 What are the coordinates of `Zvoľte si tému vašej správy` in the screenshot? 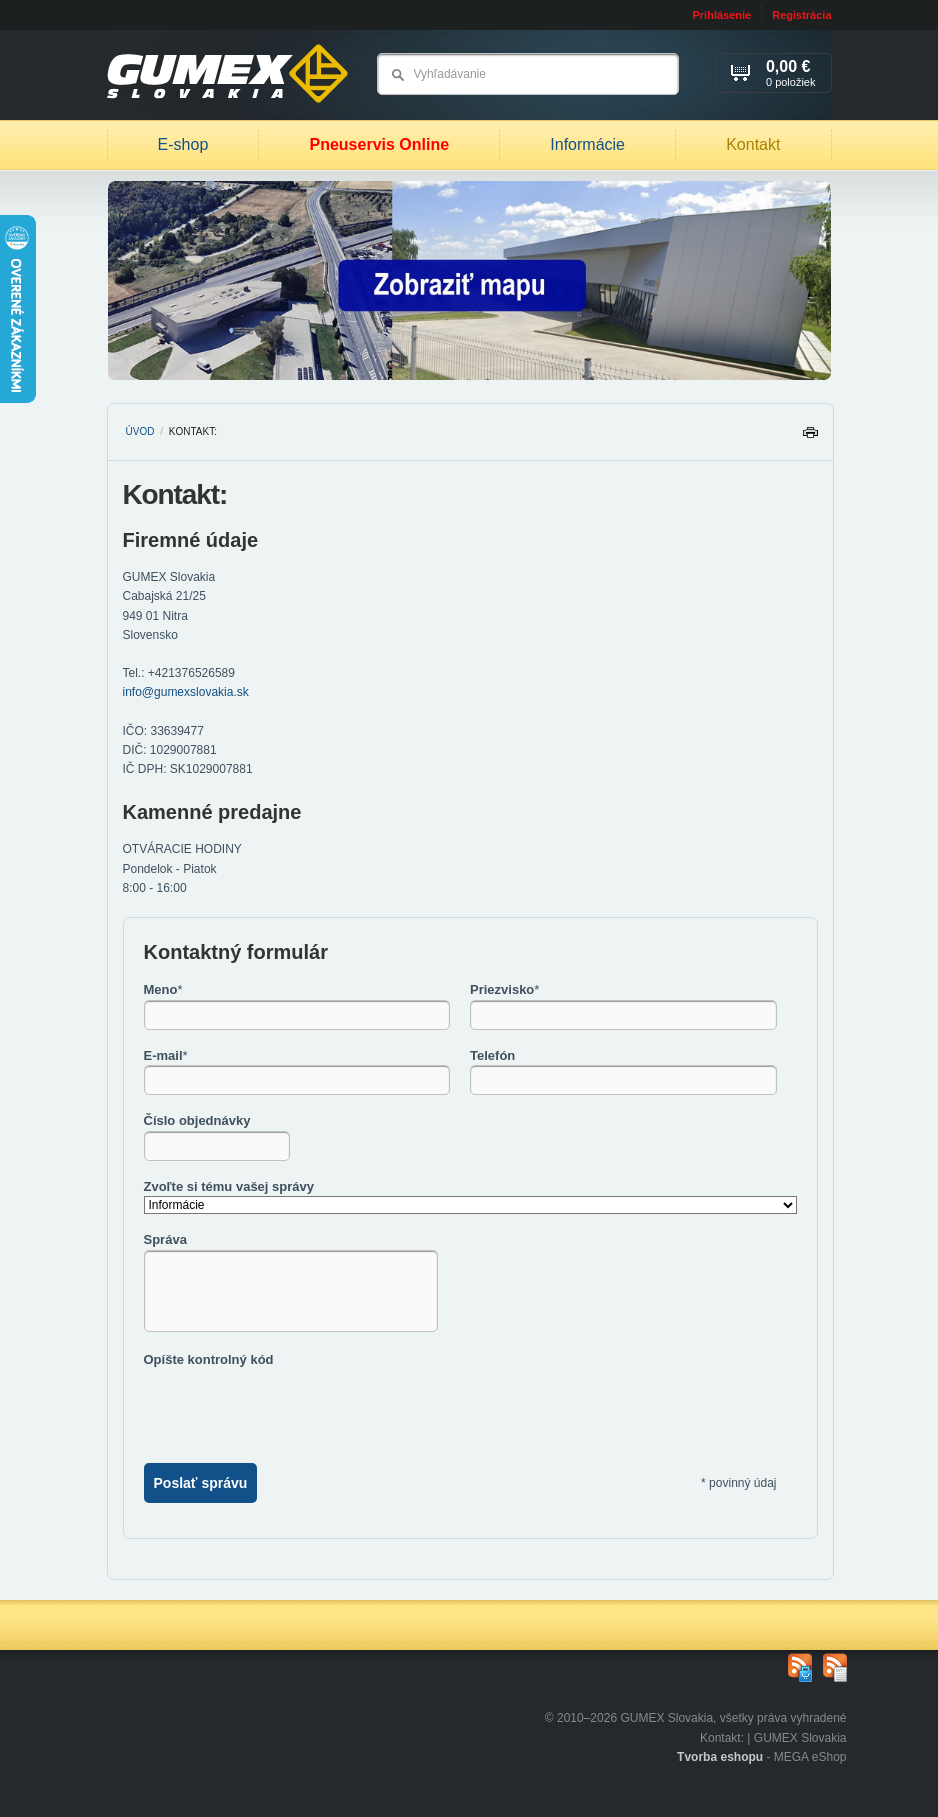 It's located at (229, 1186).